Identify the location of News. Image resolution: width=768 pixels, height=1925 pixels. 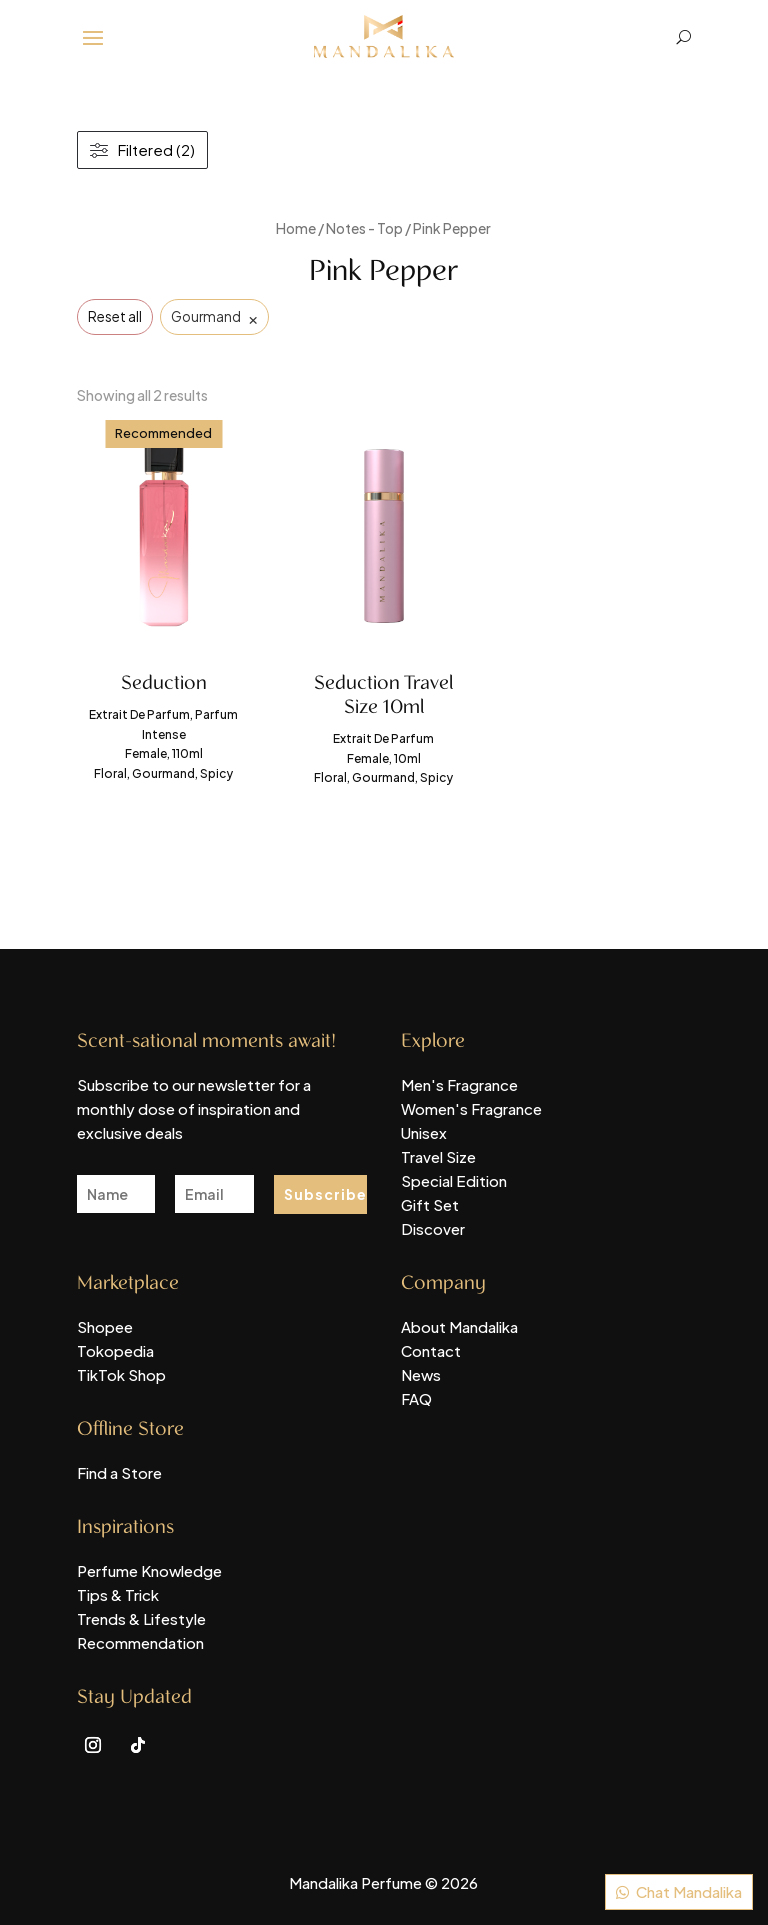
(421, 1374).